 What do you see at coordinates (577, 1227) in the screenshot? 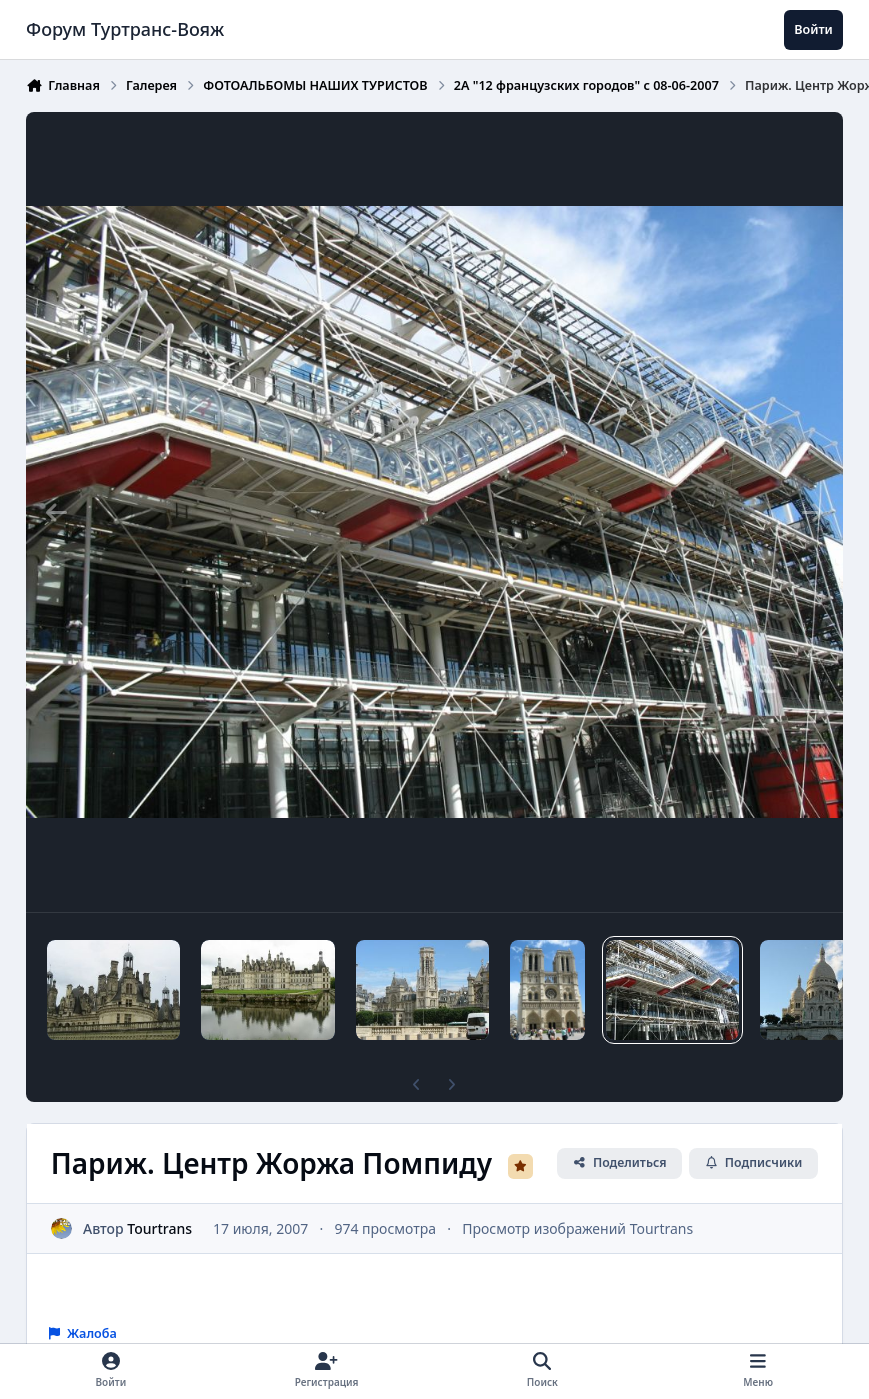
I see `Просмотр изображений Tourtrans` at bounding box center [577, 1227].